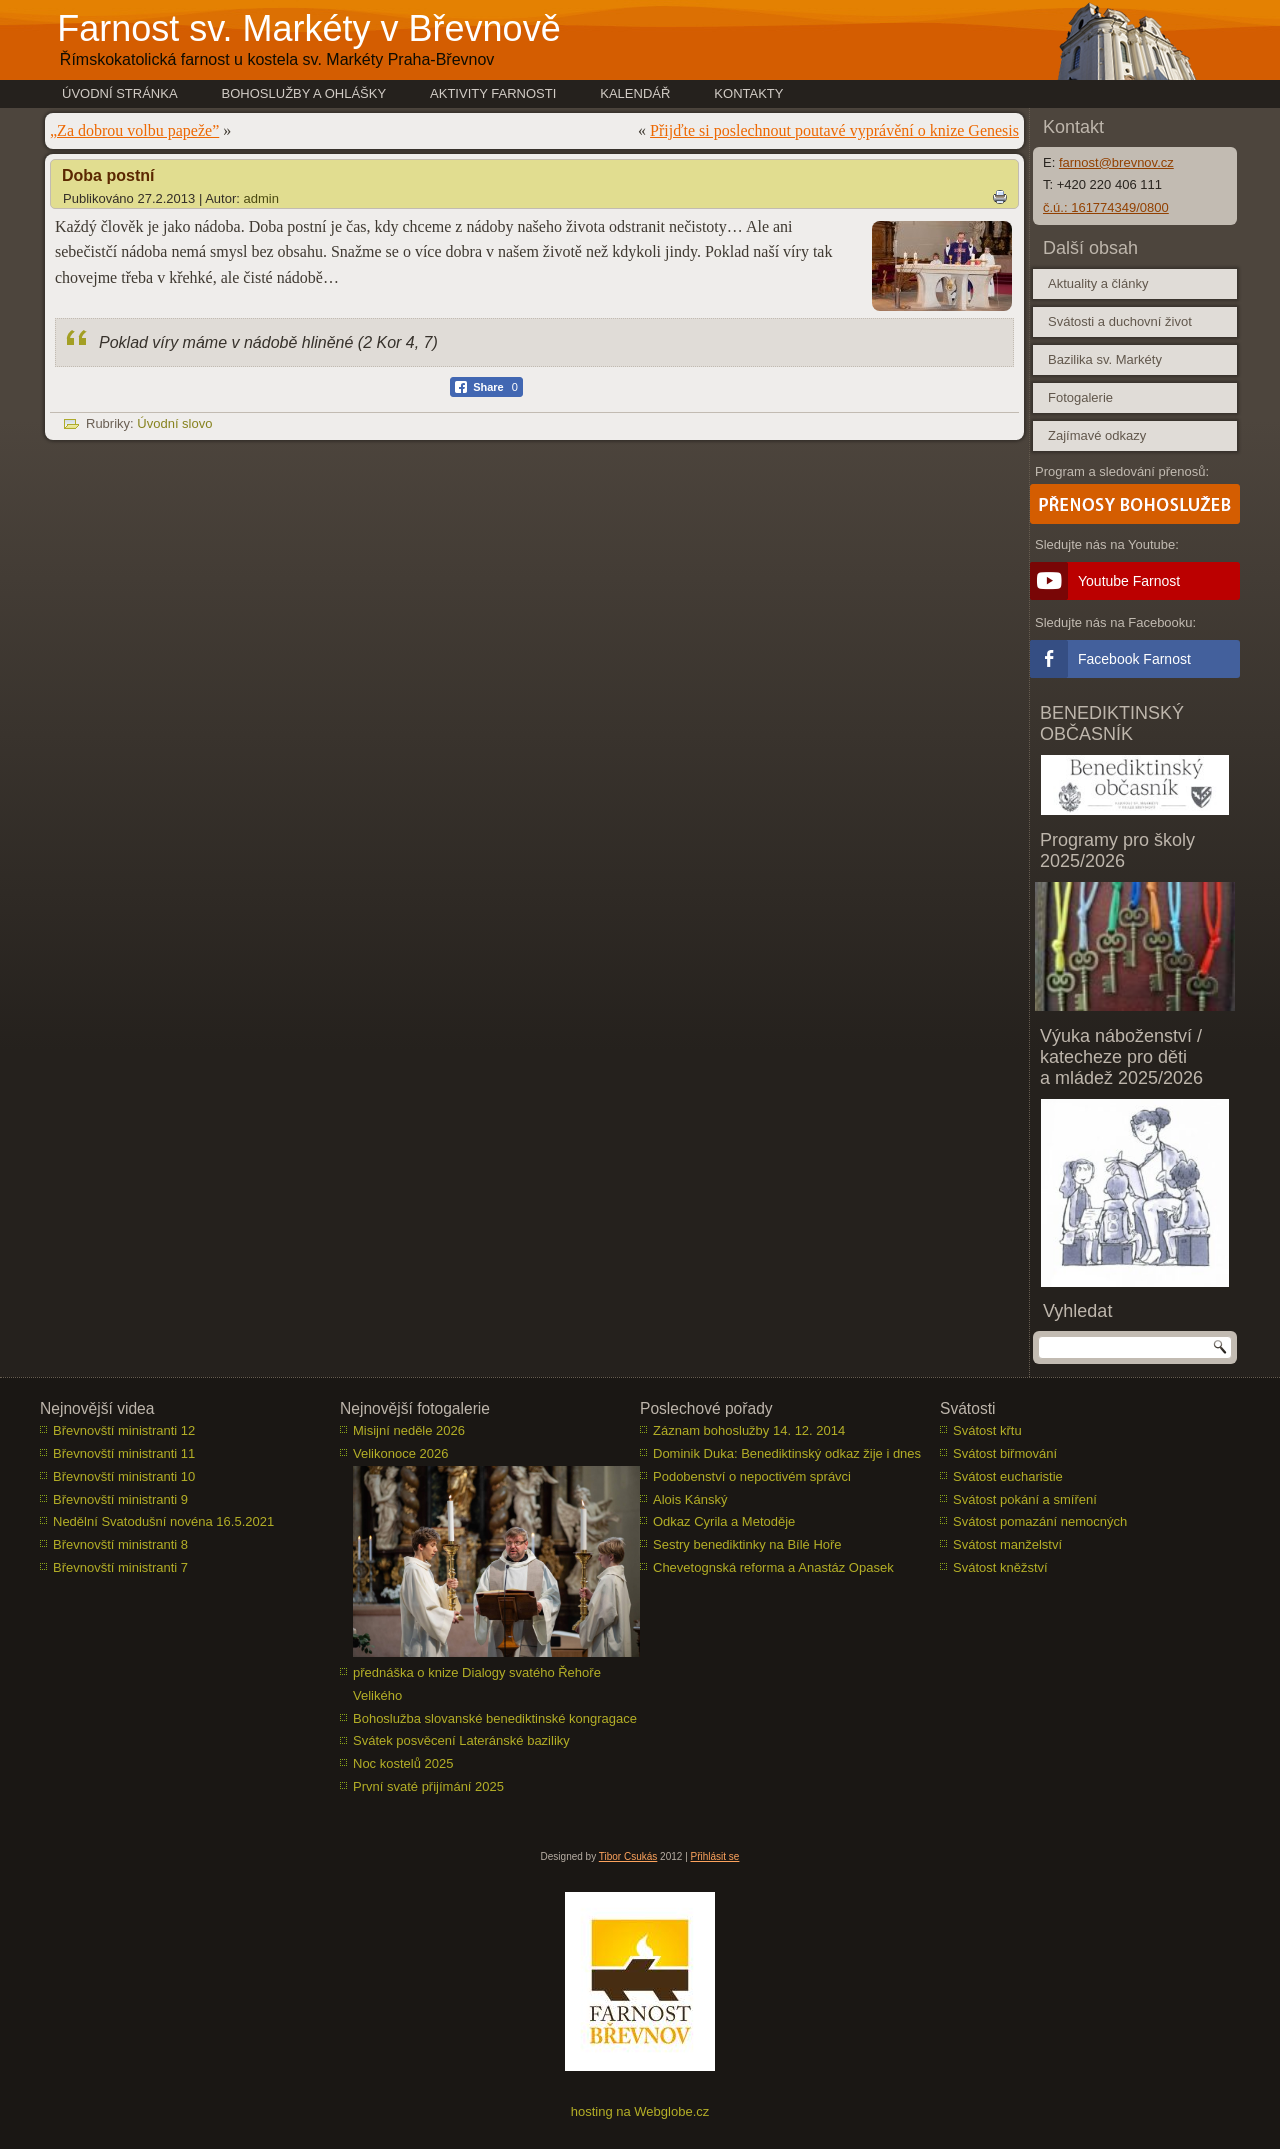  What do you see at coordinates (174, 423) in the screenshot?
I see `Úvodní slovo` at bounding box center [174, 423].